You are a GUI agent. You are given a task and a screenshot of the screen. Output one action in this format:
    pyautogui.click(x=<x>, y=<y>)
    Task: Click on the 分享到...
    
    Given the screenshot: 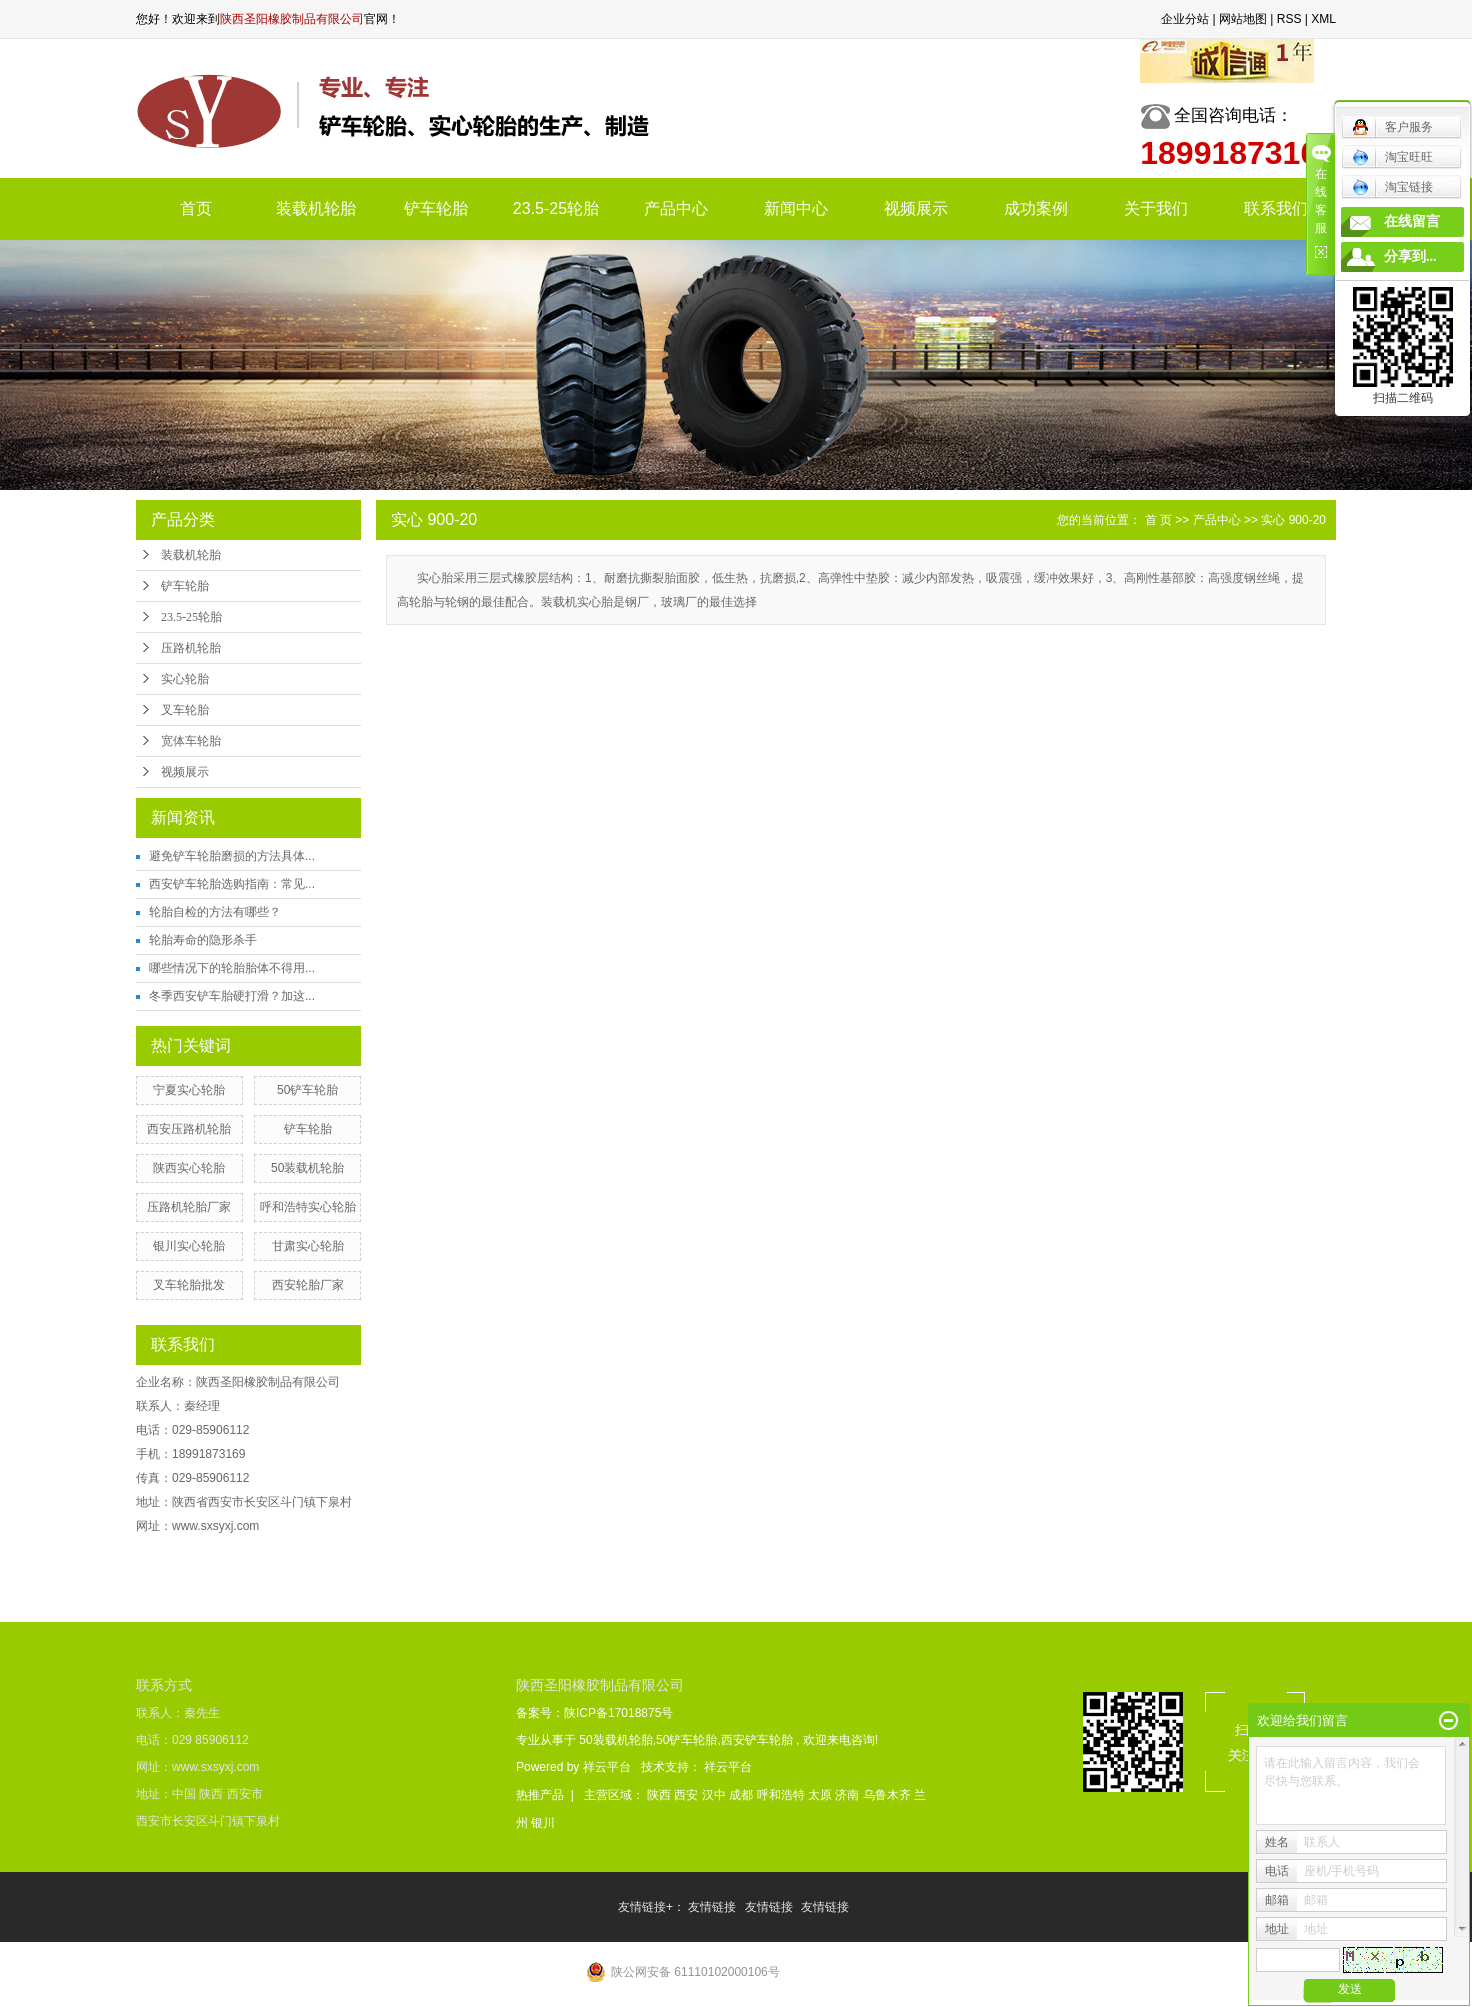 What is the action you would take?
    pyautogui.click(x=1410, y=256)
    